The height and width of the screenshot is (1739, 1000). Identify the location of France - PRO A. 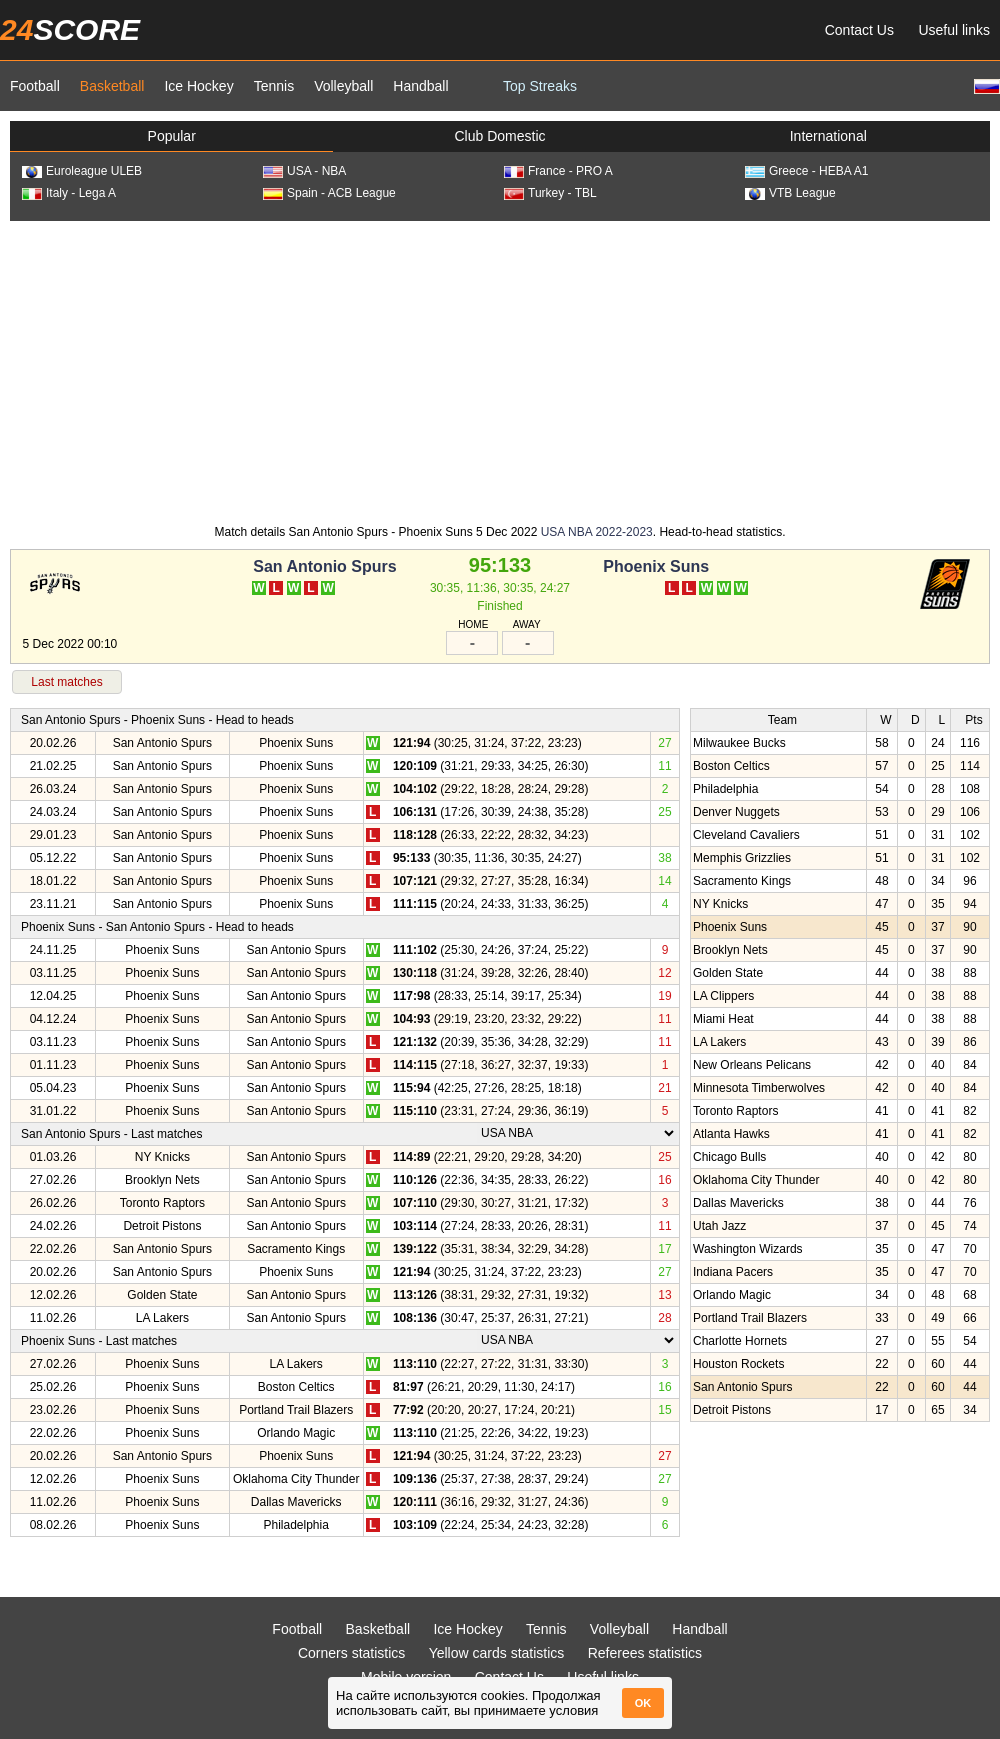
(558, 171).